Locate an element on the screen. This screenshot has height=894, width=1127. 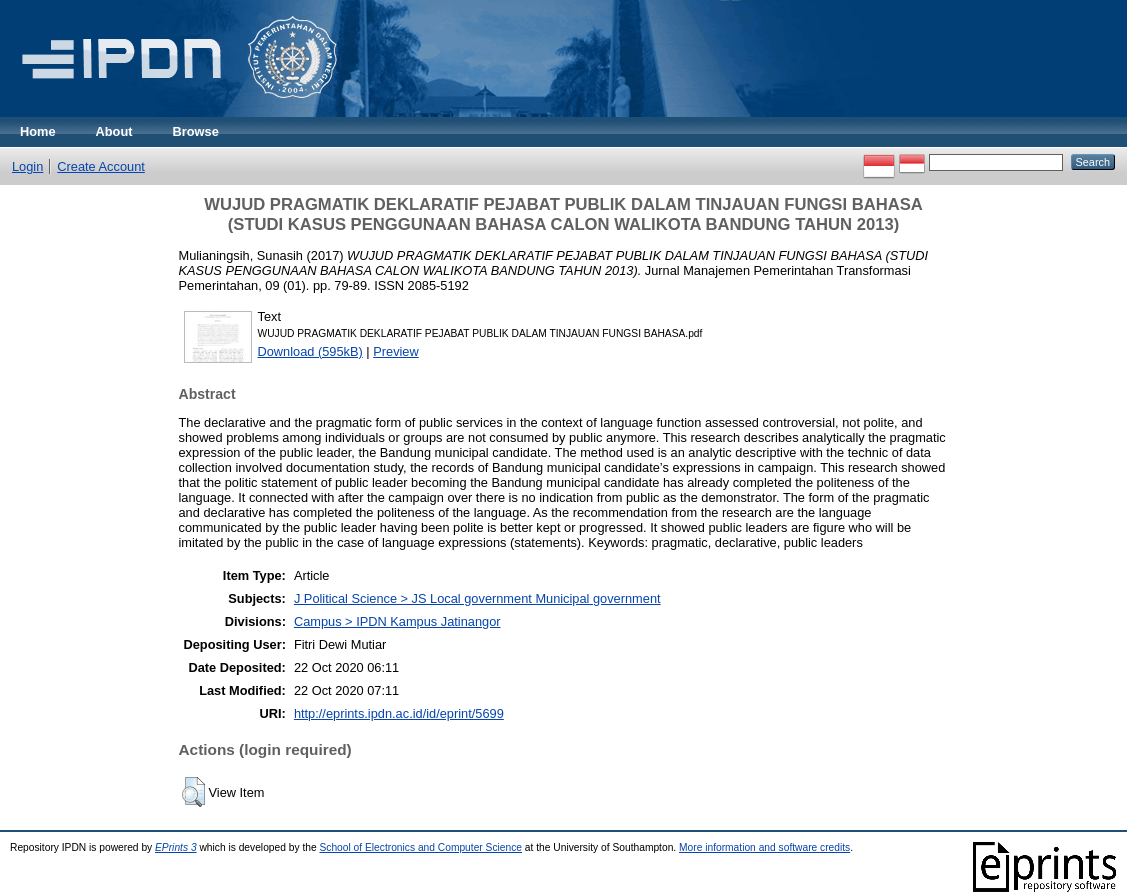
Download (595kB) is located at coordinates (310, 351).